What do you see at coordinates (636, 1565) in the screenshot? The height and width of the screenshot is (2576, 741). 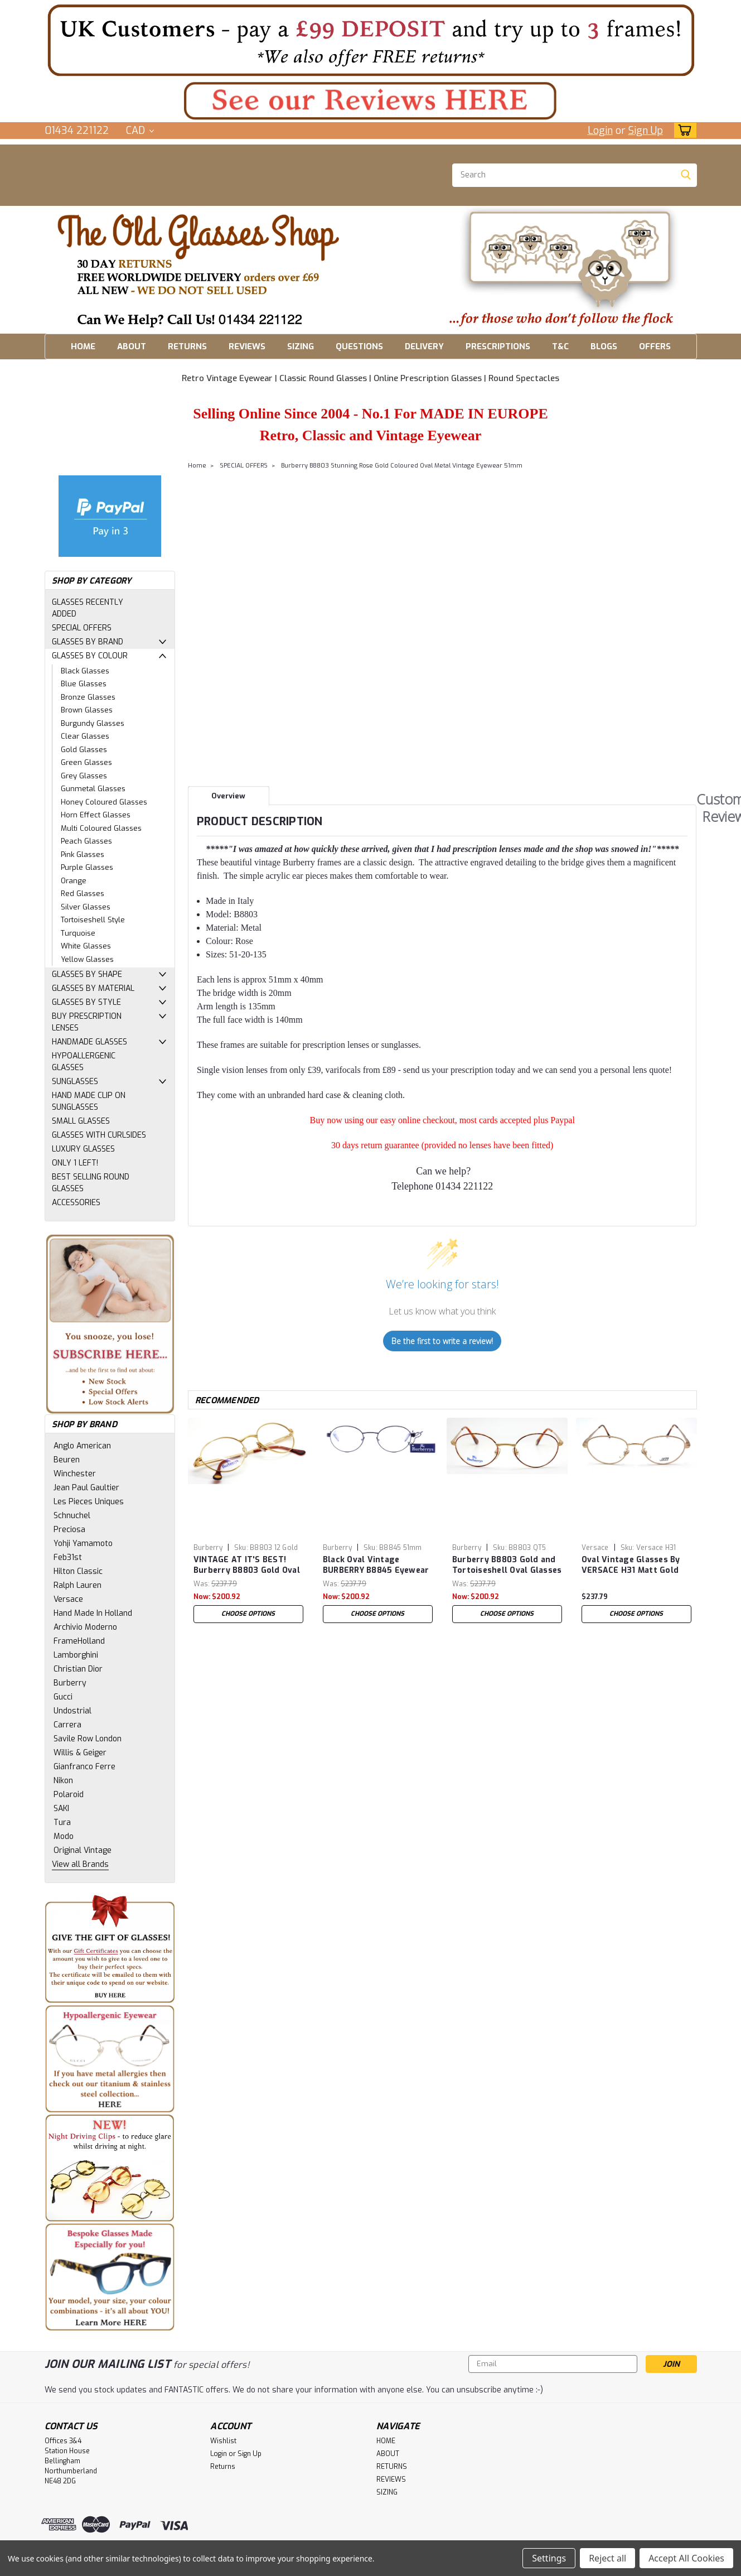 I see `Oval Vintage Glasses By VERSACE H31 Matt Gold Metal Eyewear 51mm Lens Size` at bounding box center [636, 1565].